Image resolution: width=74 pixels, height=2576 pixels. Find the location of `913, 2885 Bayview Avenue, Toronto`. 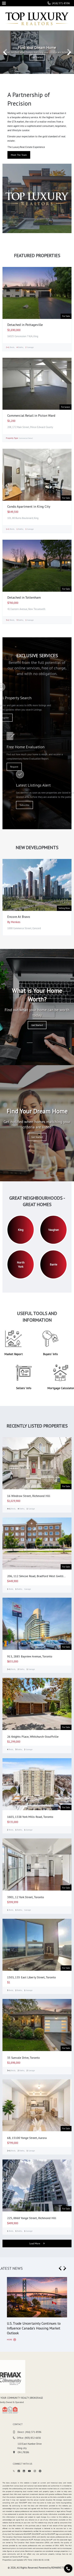

913, 2885 Bayview Avenue, Toronto is located at coordinates (29, 1656).